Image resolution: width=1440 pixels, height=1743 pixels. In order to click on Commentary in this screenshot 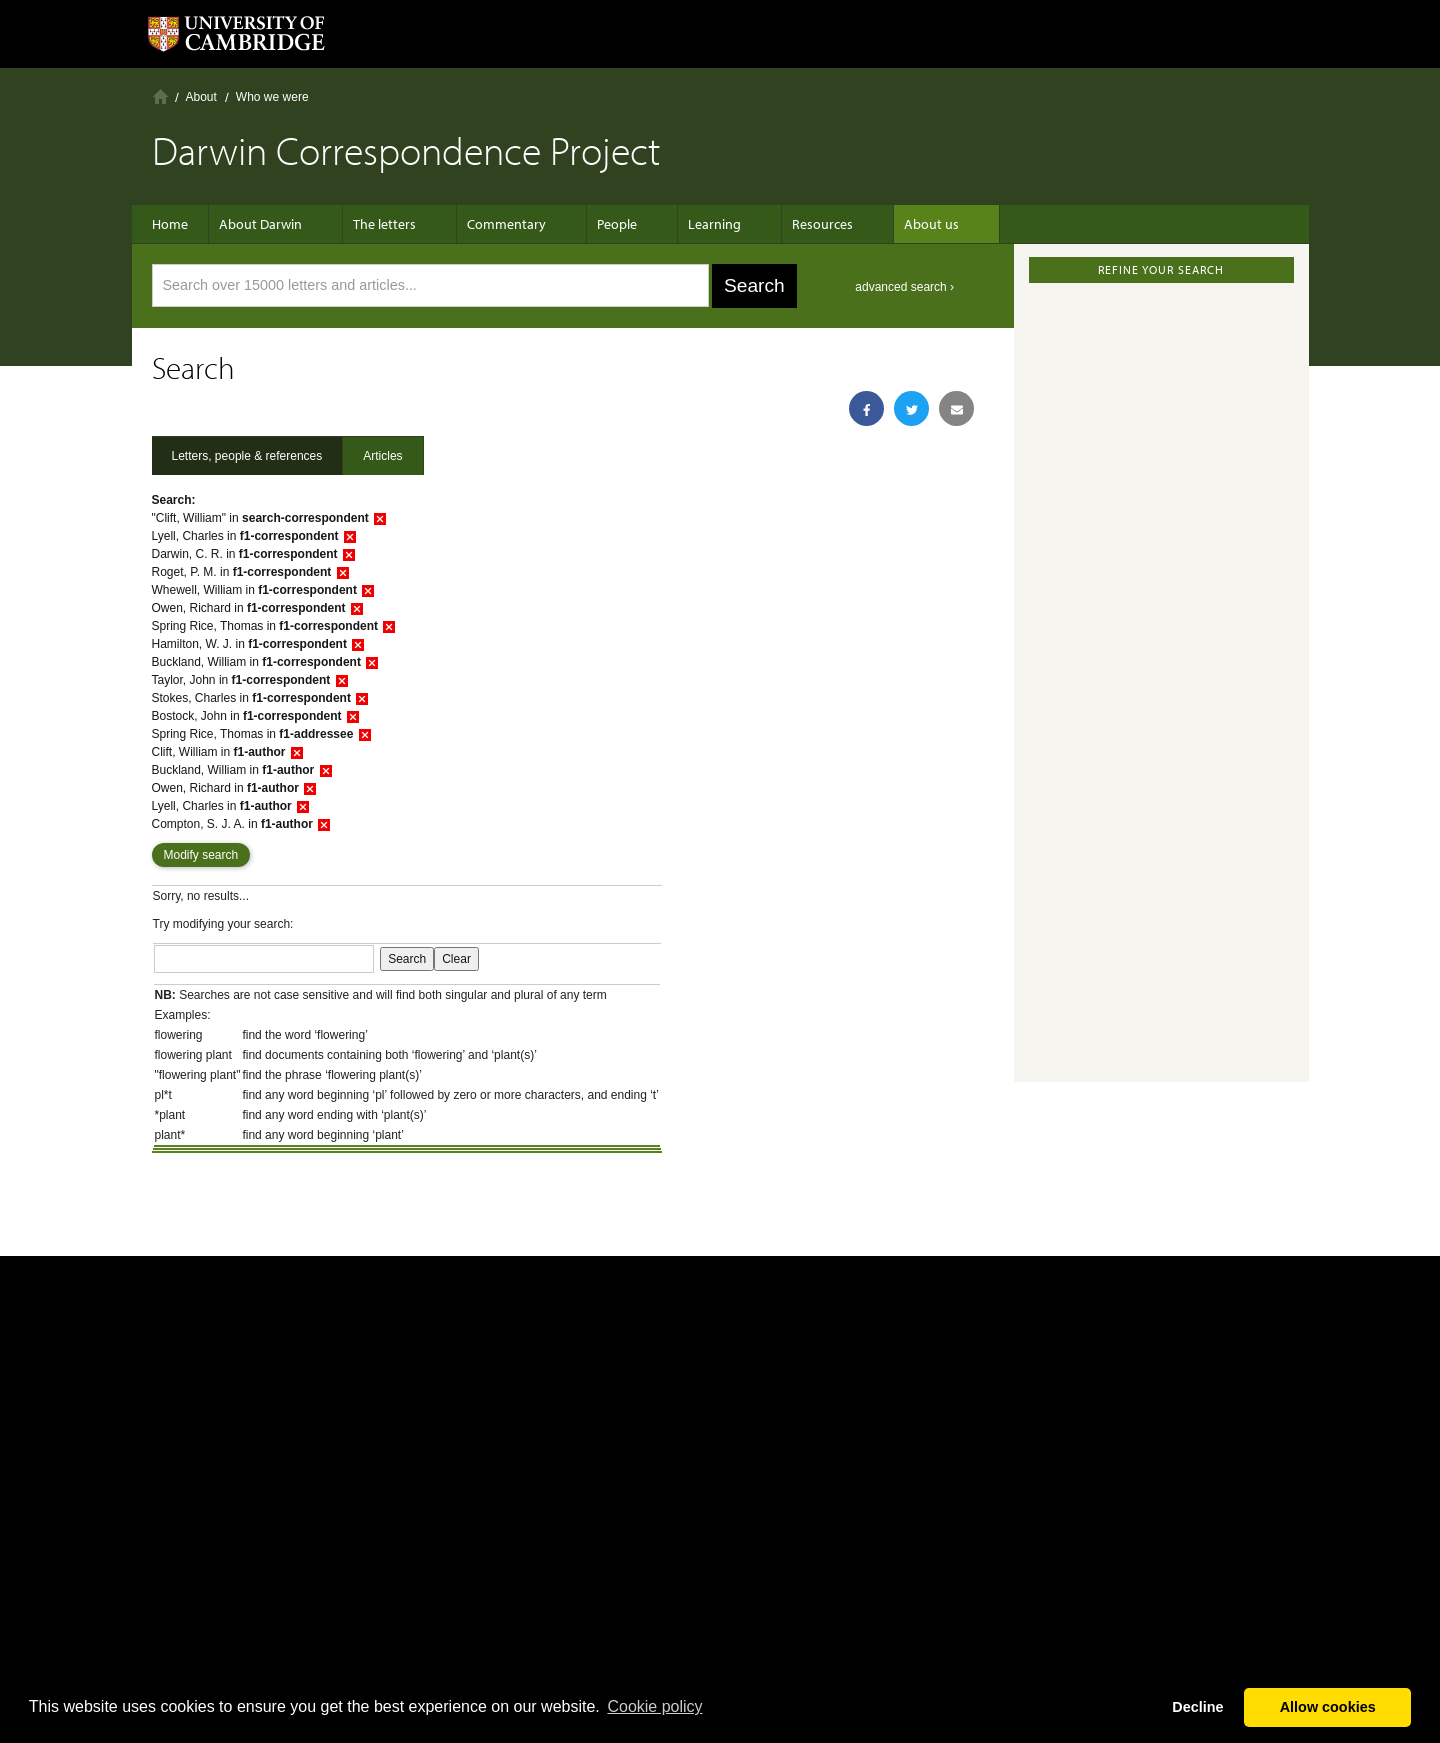, I will do `click(496, 224)`.